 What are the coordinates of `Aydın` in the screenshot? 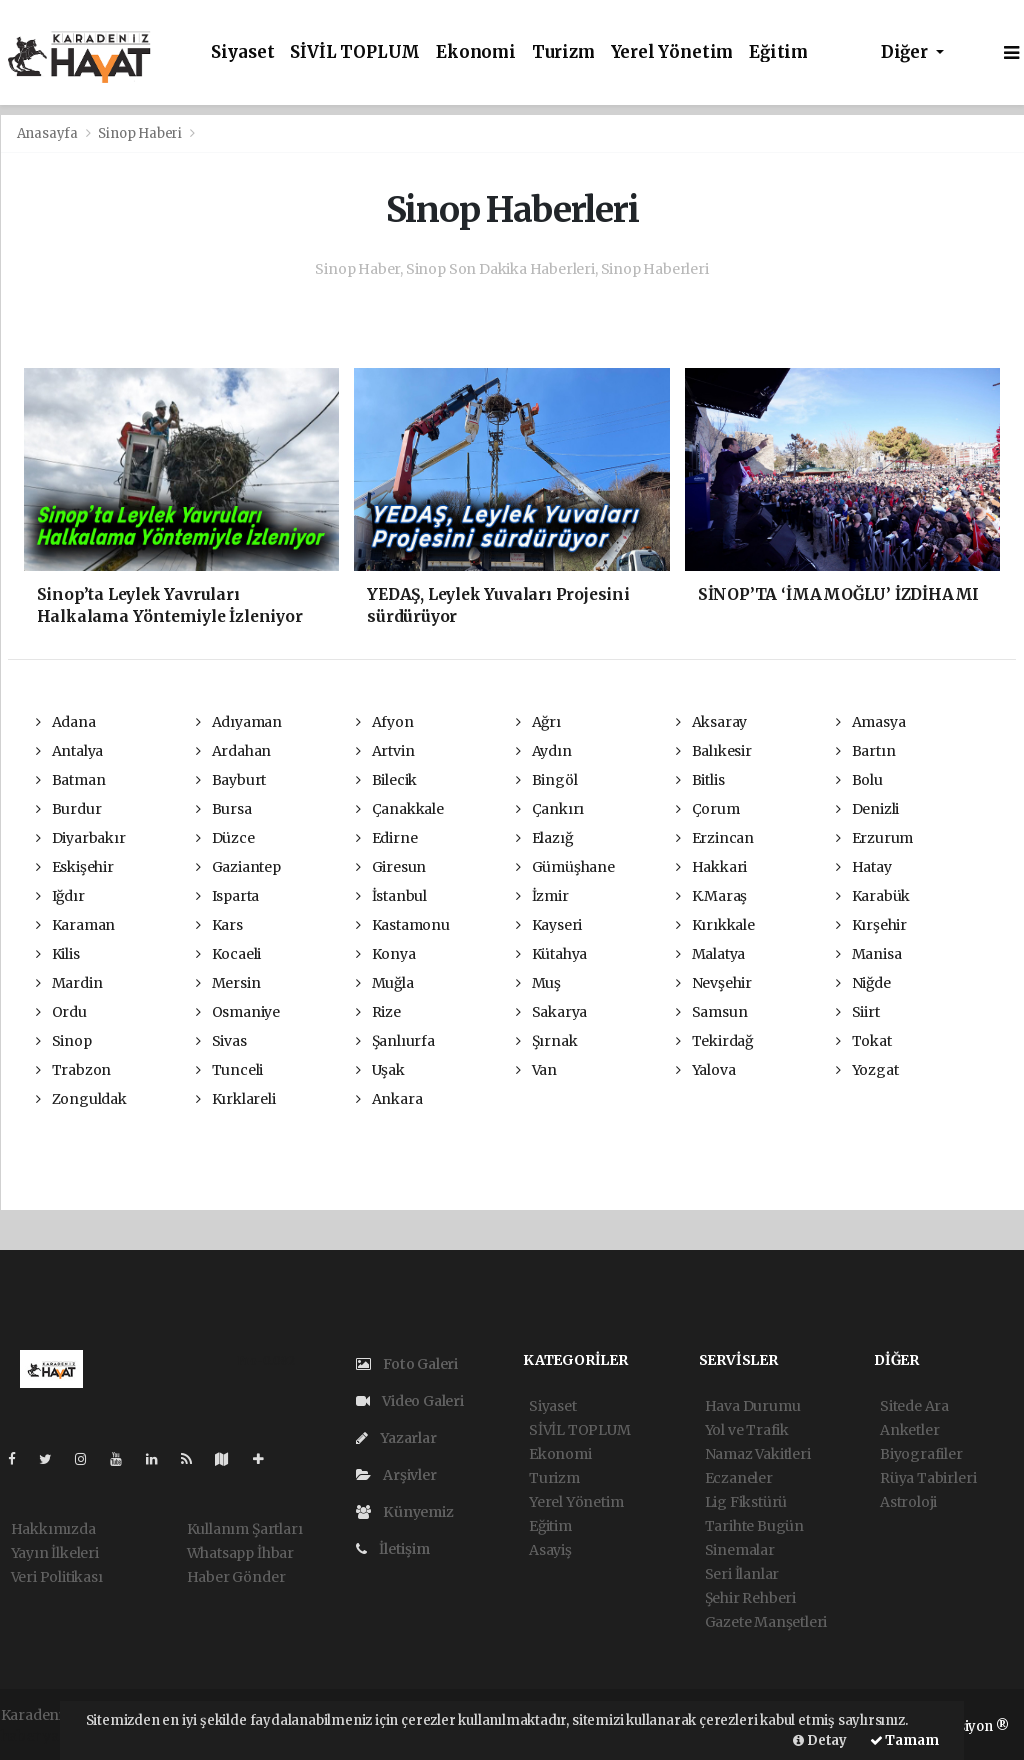 It's located at (544, 751).